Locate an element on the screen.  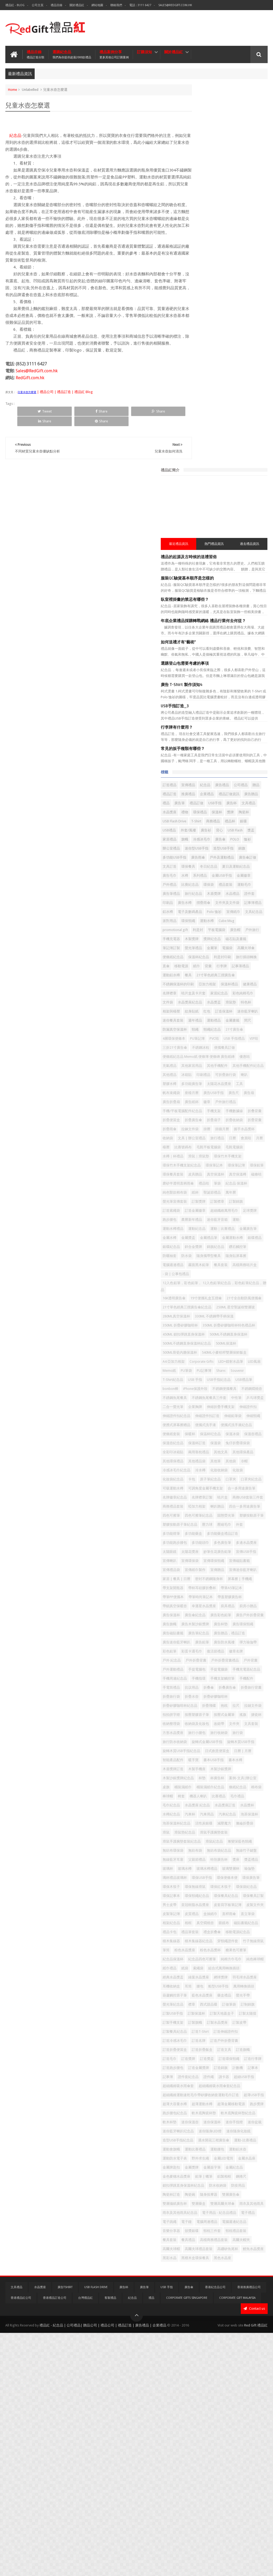
訂製保溫杯 is located at coordinates (243, 2134).